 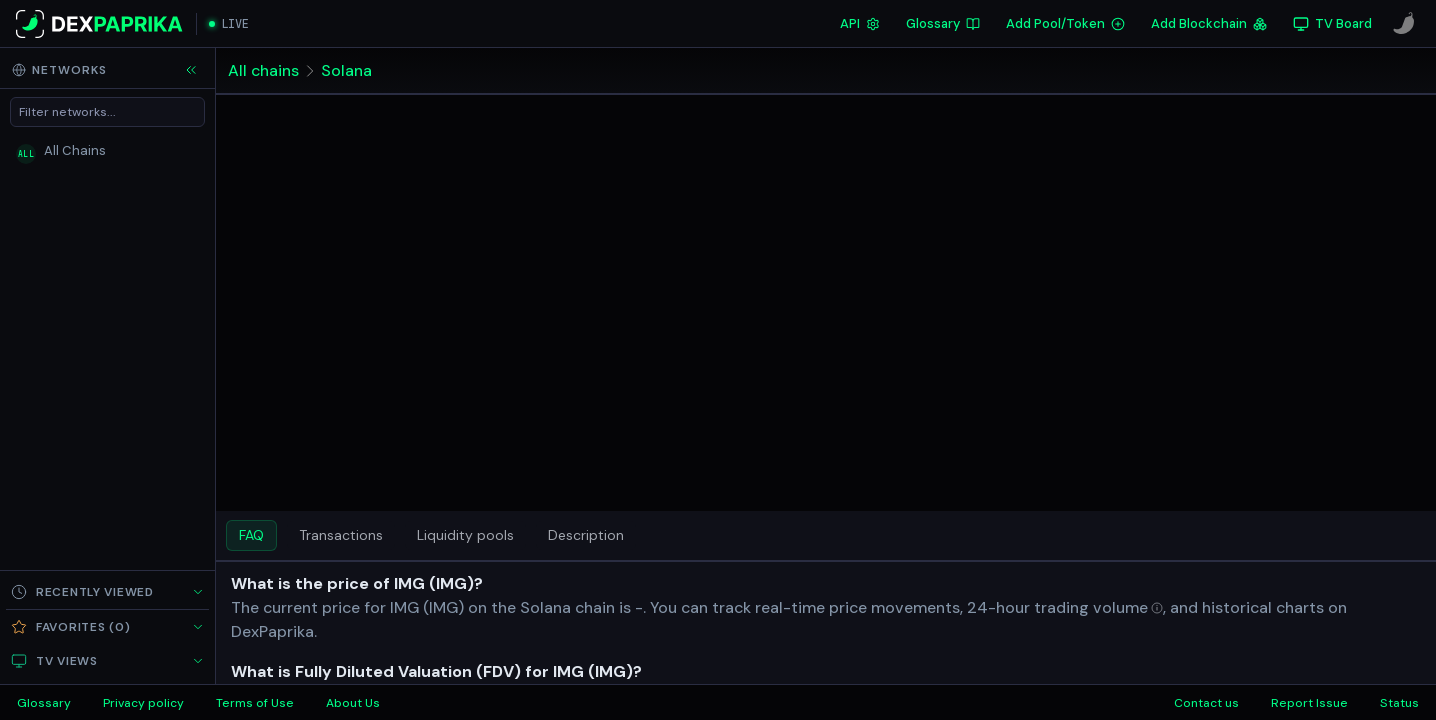 What do you see at coordinates (353, 703) in the screenshot?
I see `About Us` at bounding box center [353, 703].